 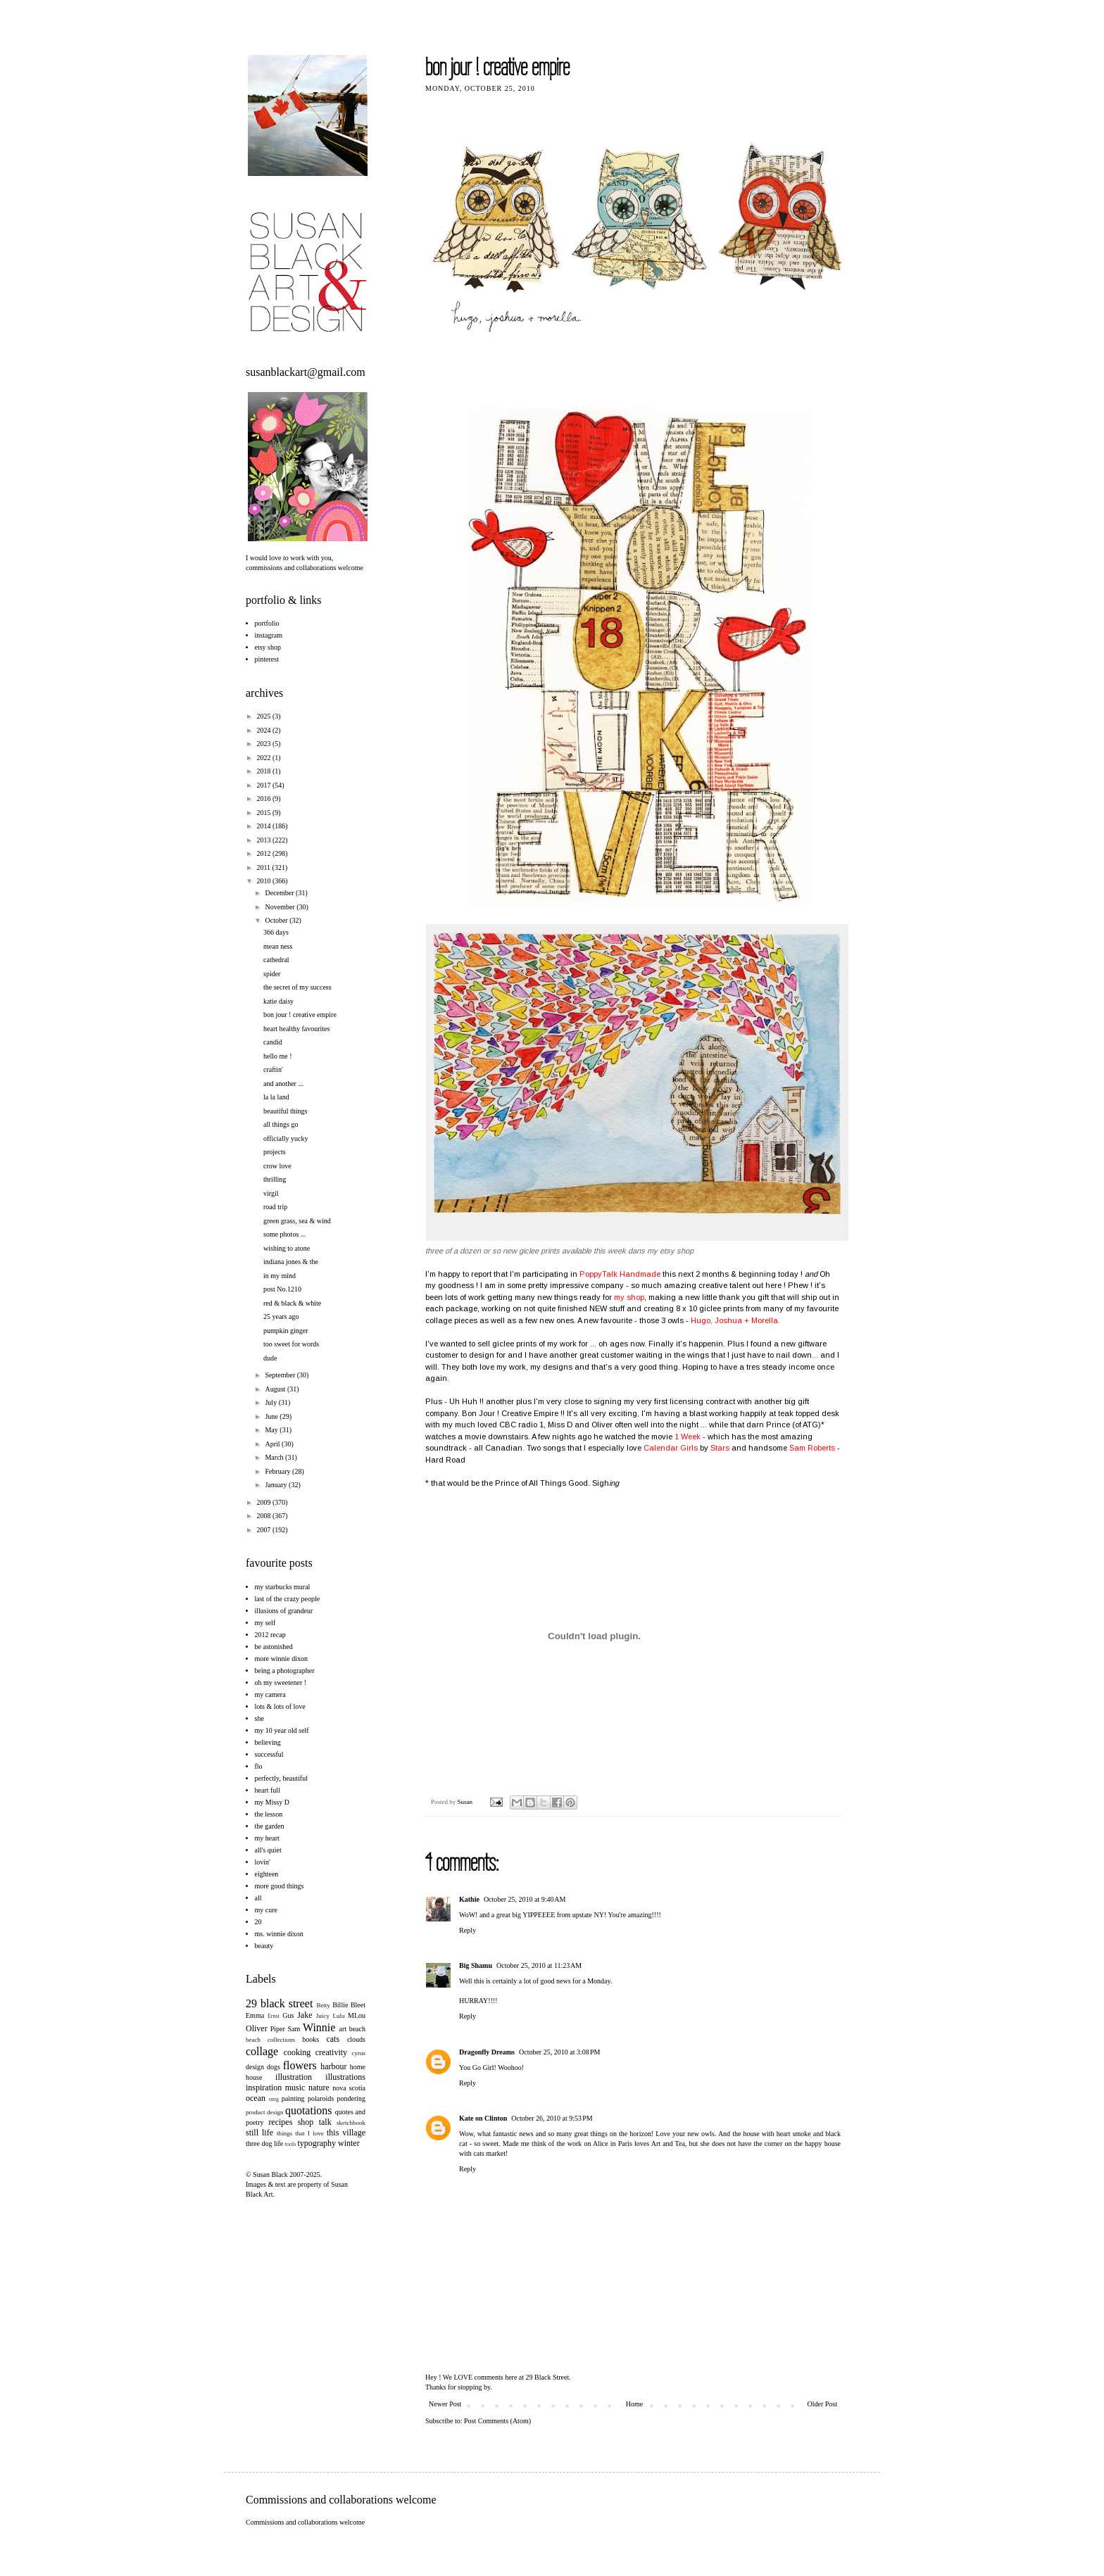 What do you see at coordinates (315, 2122) in the screenshot?
I see `shop talk` at bounding box center [315, 2122].